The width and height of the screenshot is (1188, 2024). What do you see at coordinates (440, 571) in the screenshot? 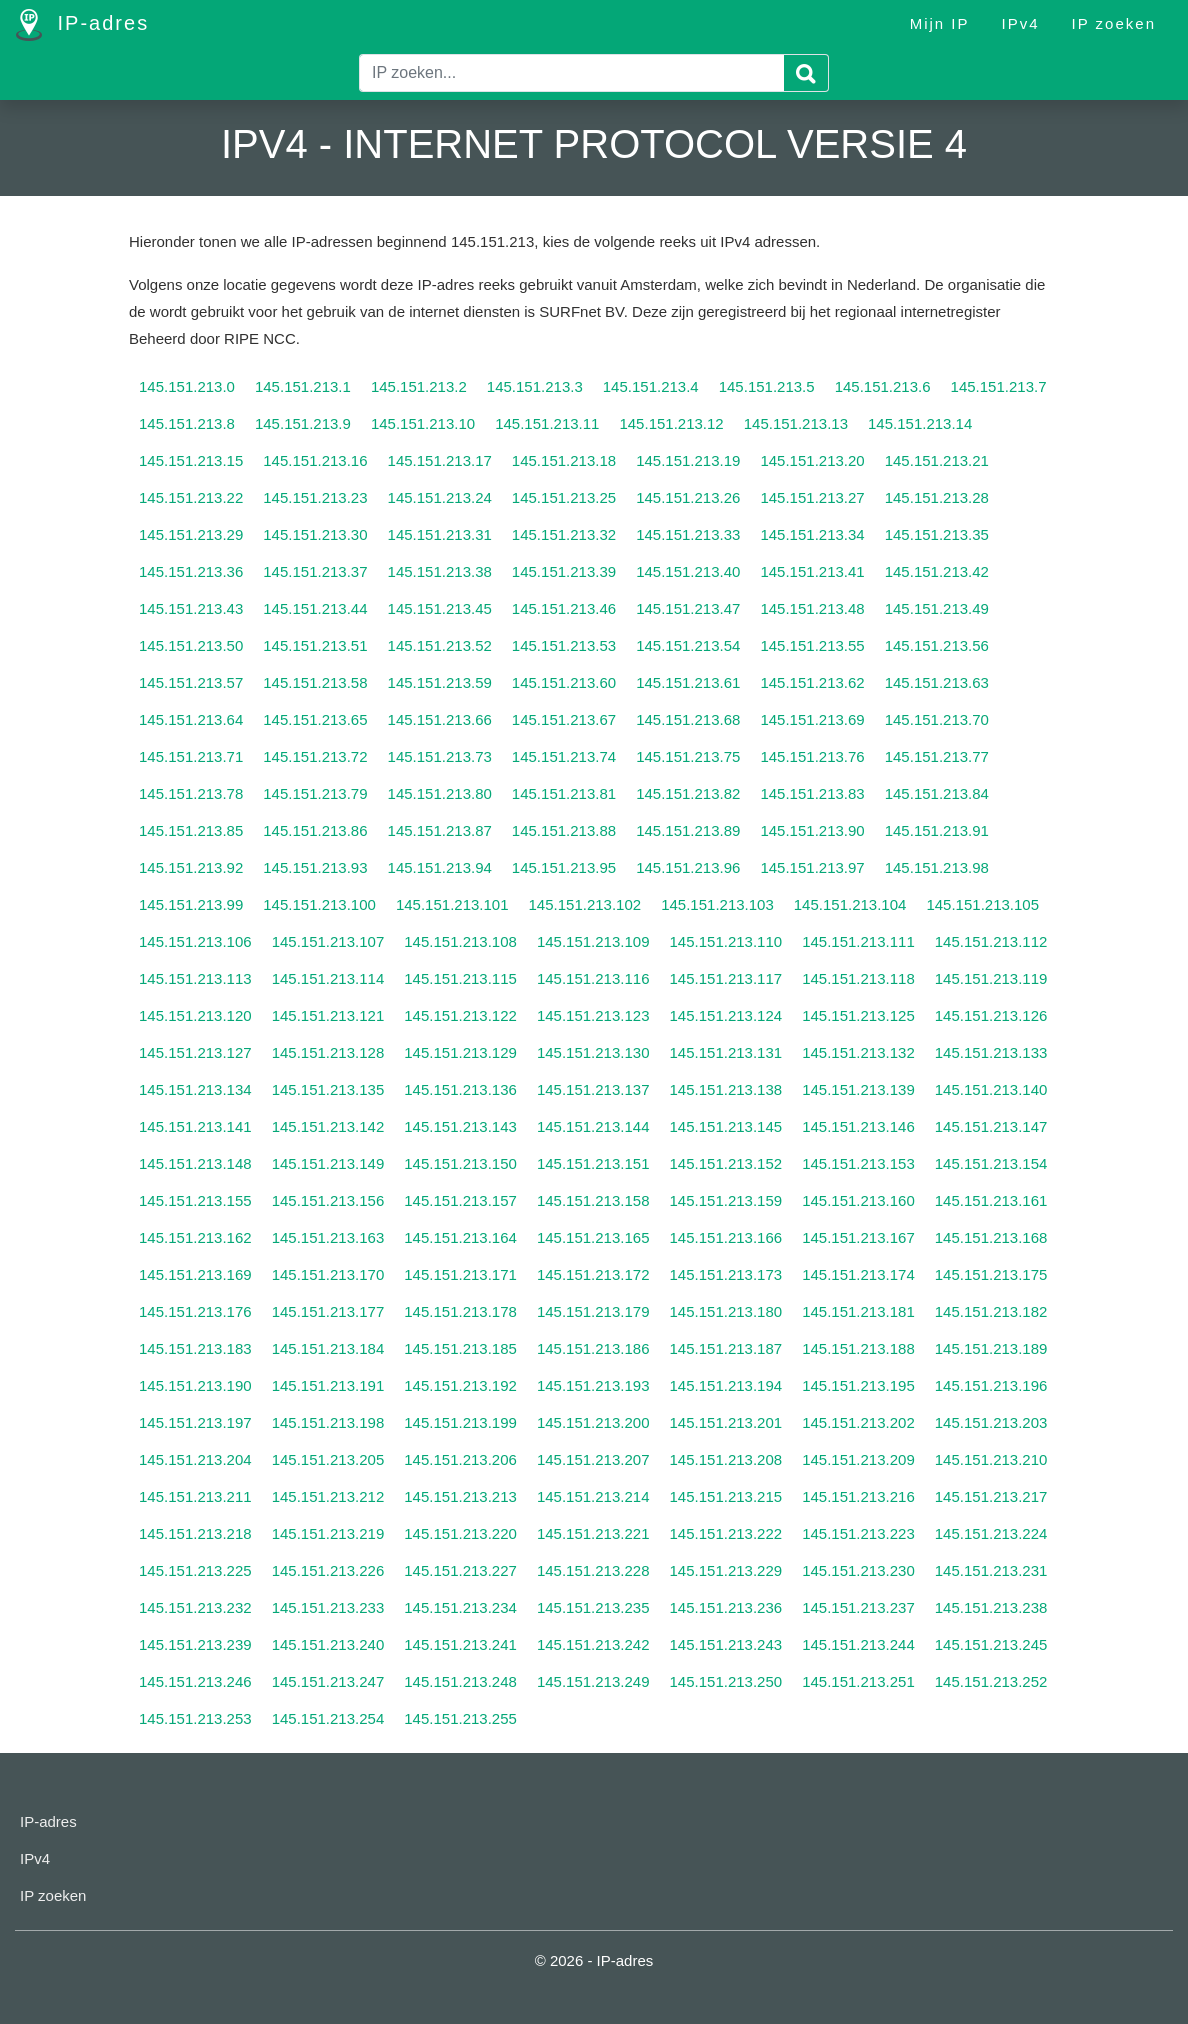
I see `145.151.213.38` at bounding box center [440, 571].